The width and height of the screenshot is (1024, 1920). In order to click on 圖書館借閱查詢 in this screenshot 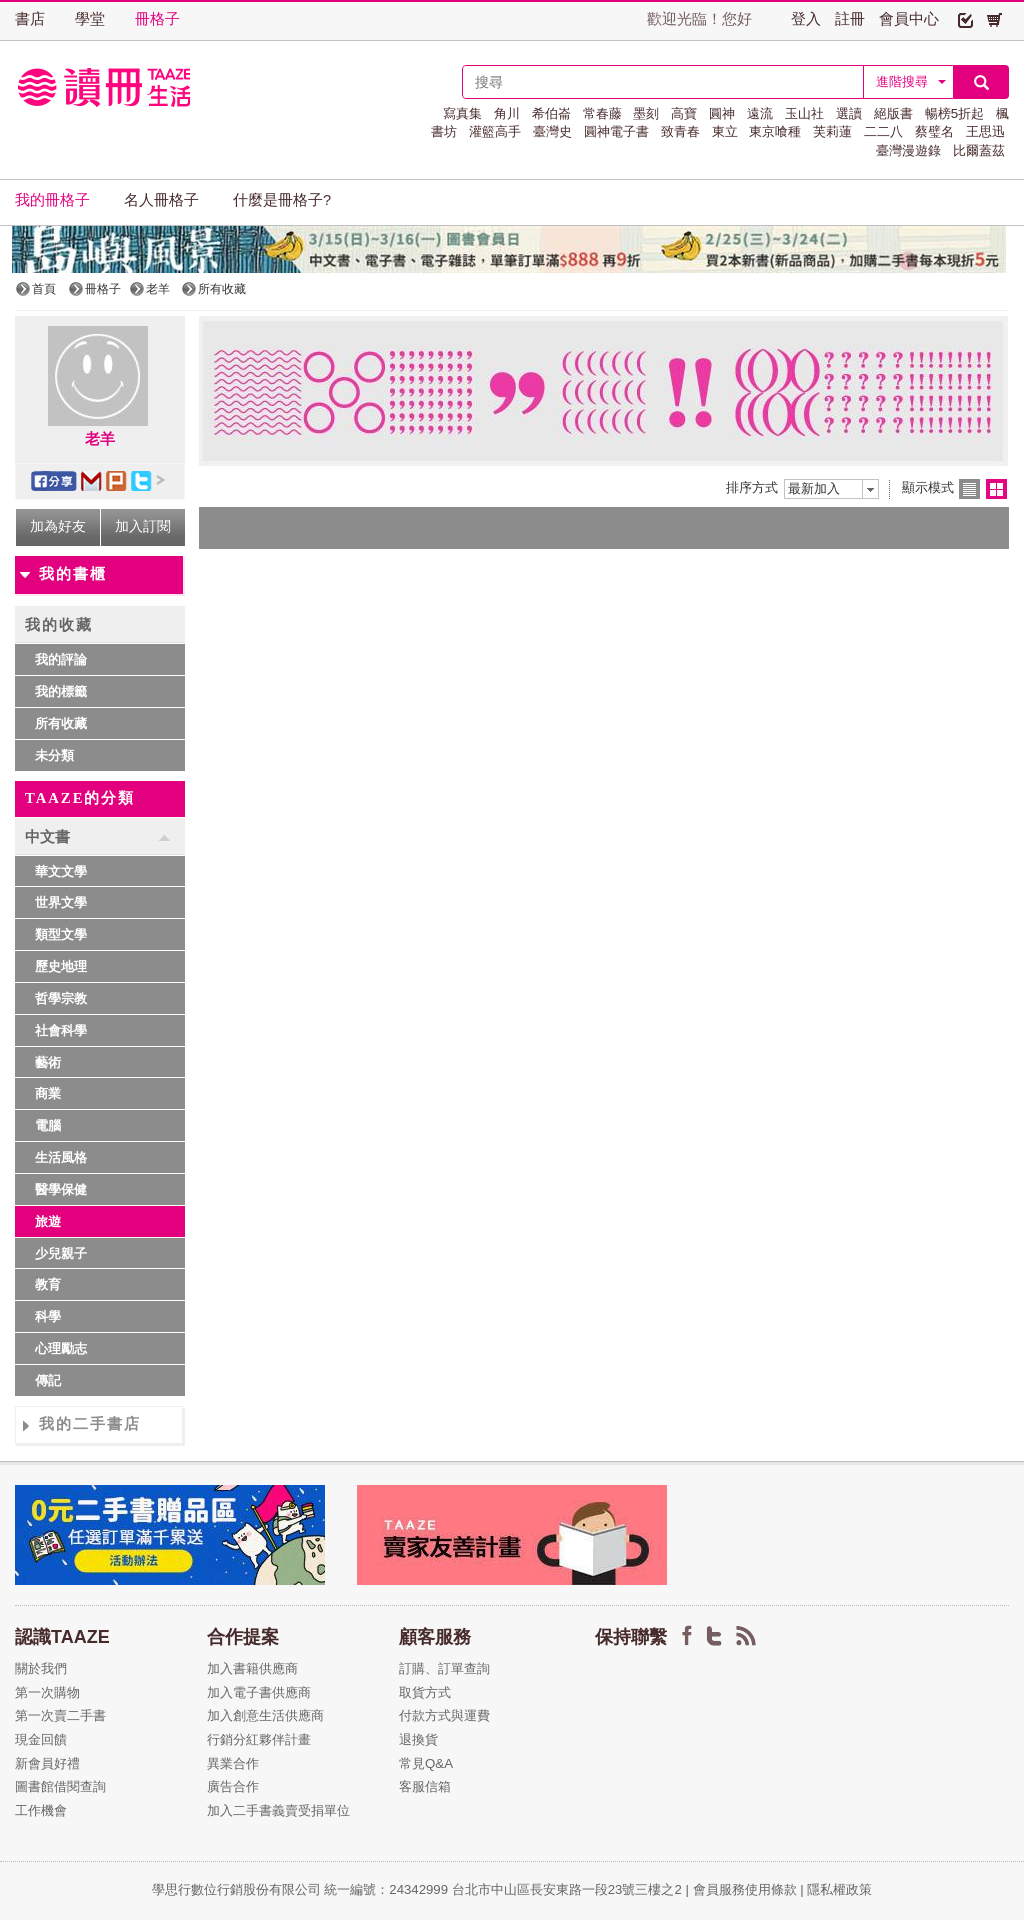, I will do `click(60, 1786)`.